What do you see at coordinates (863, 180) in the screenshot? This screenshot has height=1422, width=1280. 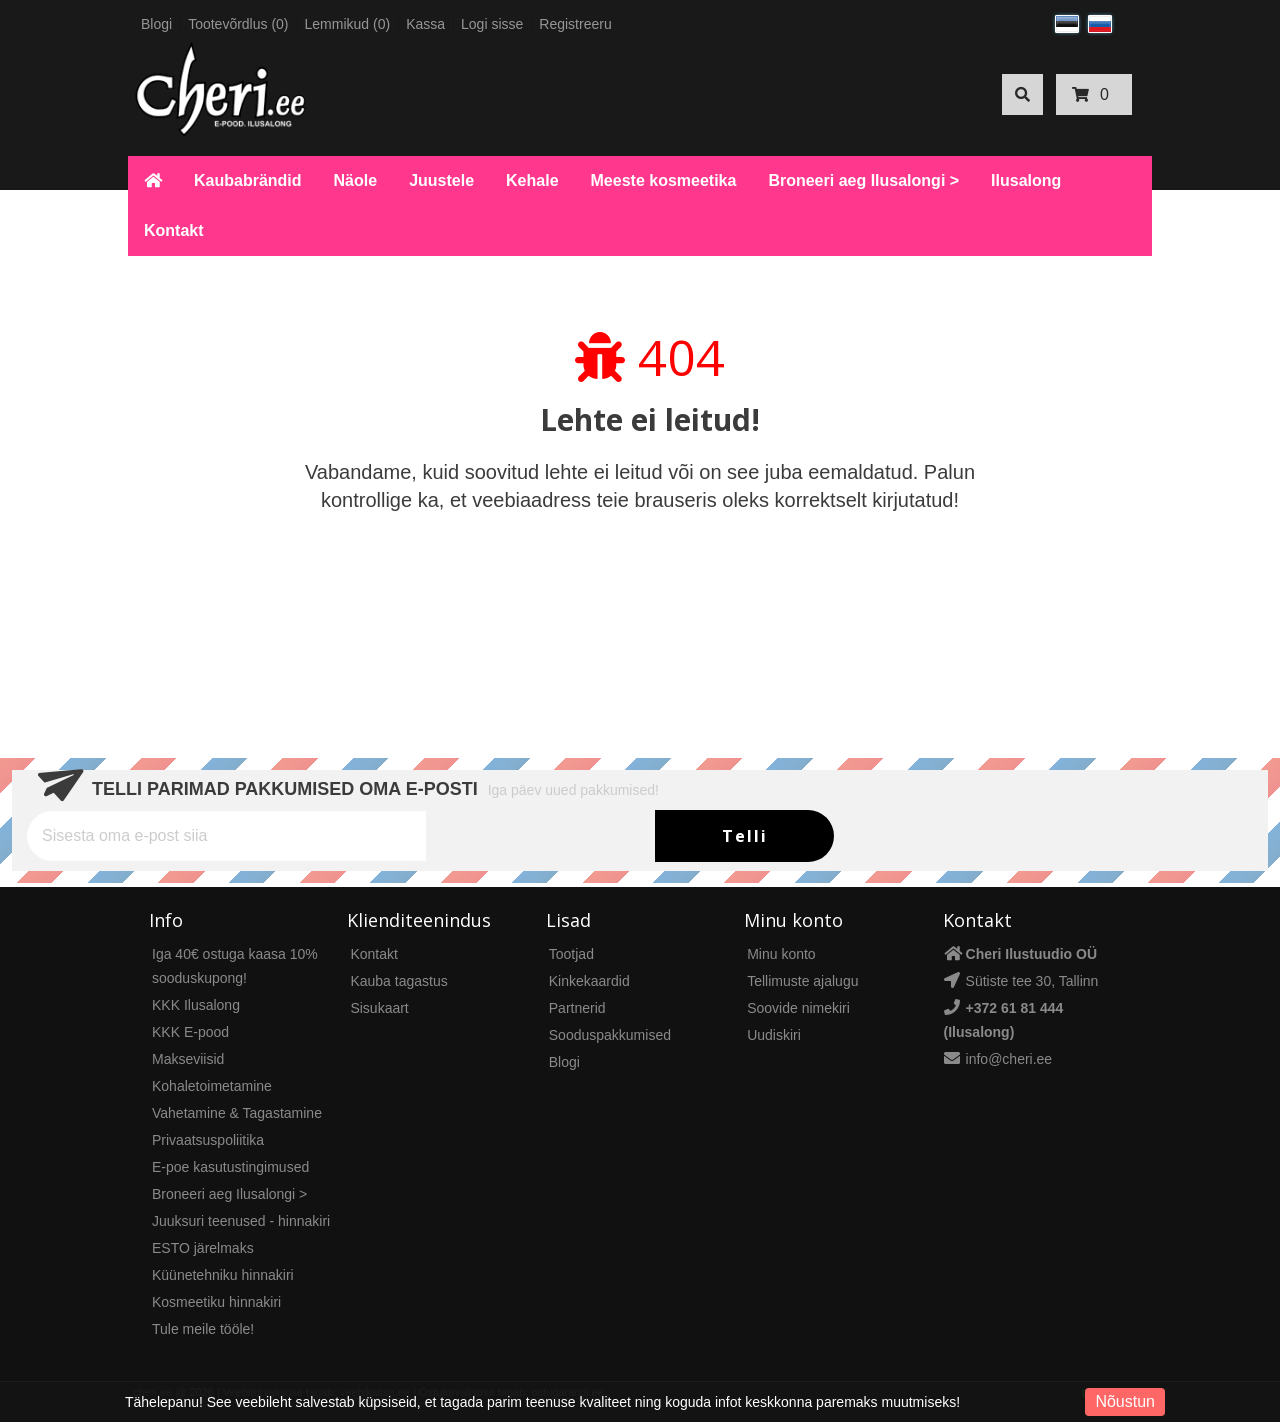 I see `Broneeri aeg Ilusalongi >` at bounding box center [863, 180].